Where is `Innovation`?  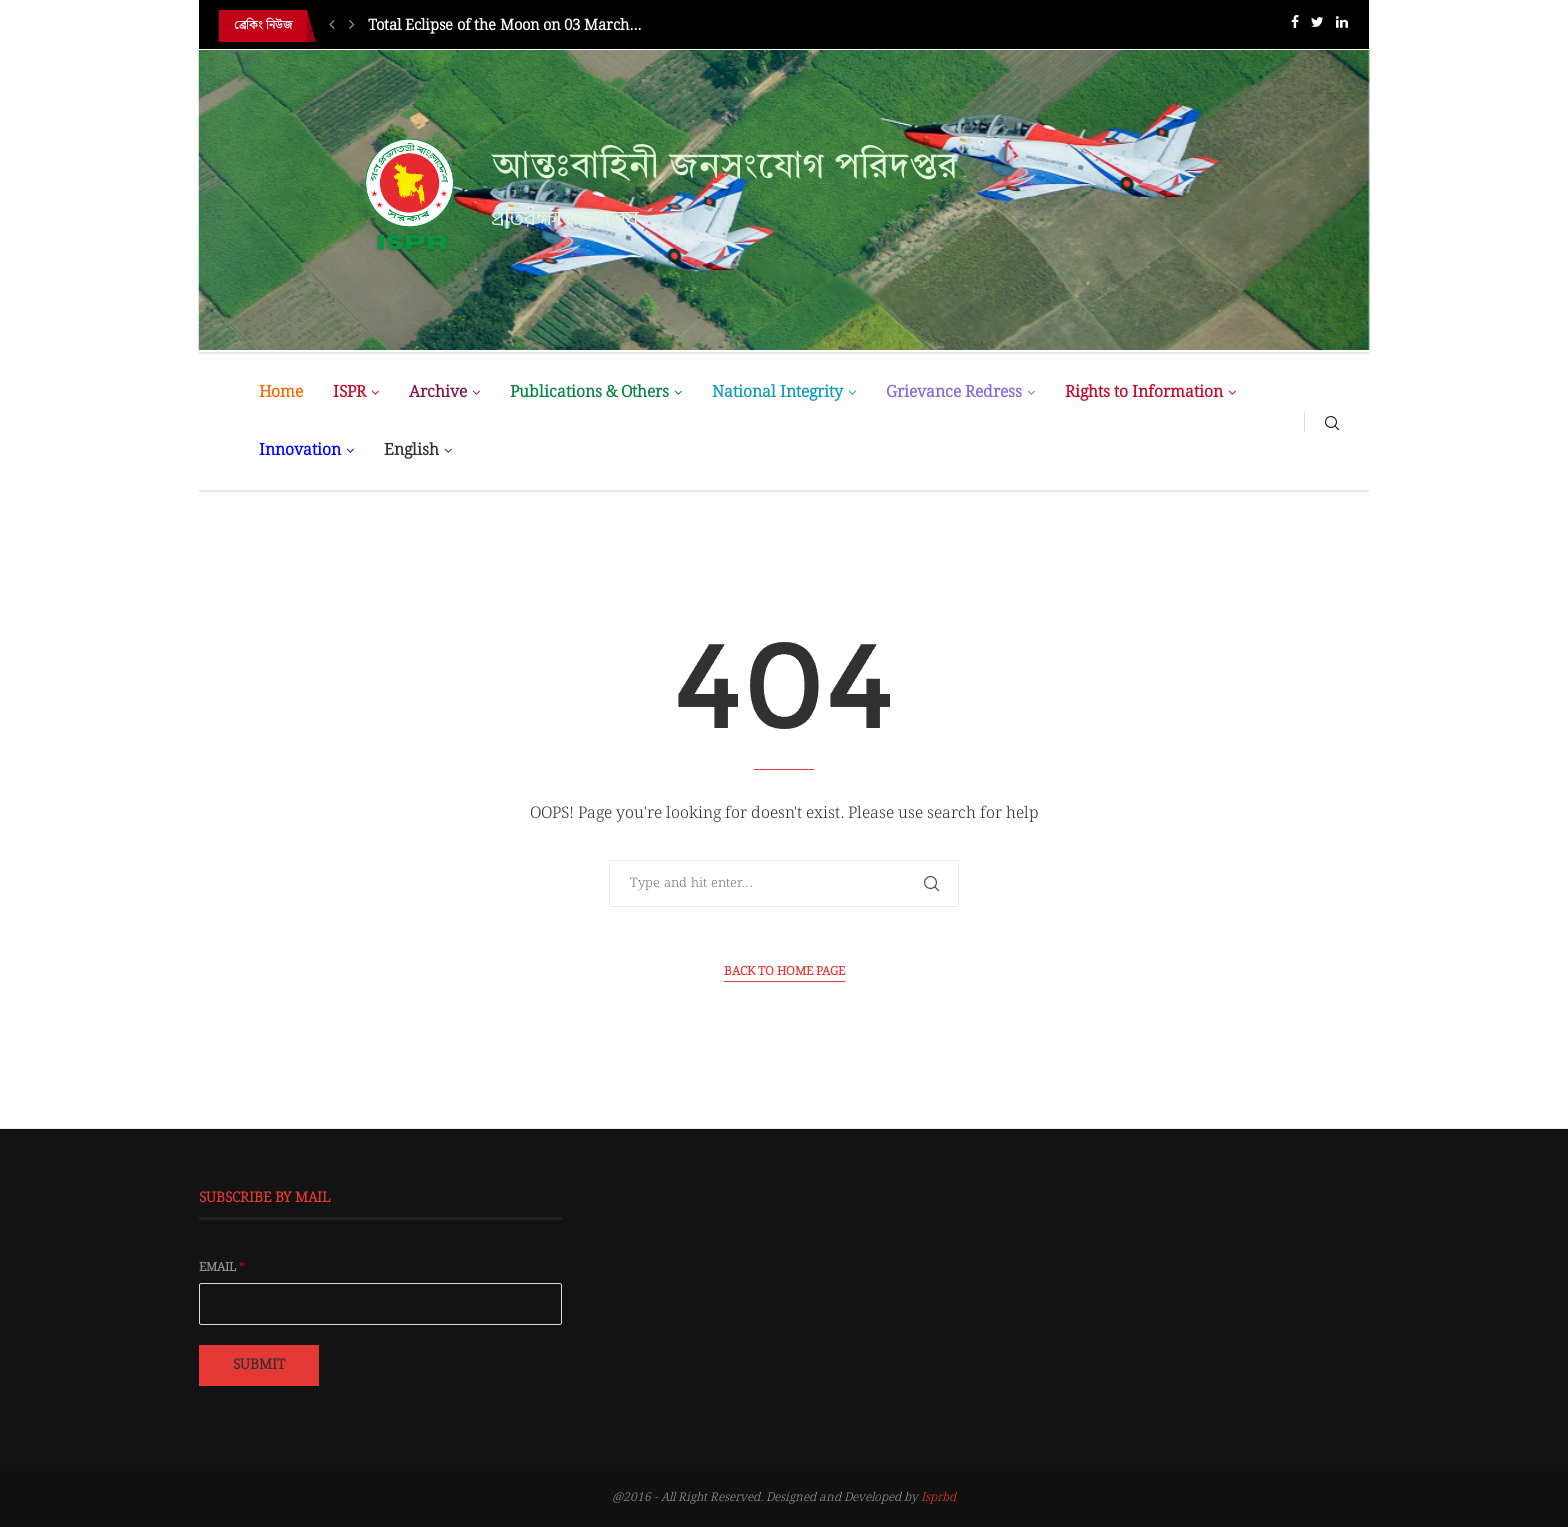 Innovation is located at coordinates (300, 450).